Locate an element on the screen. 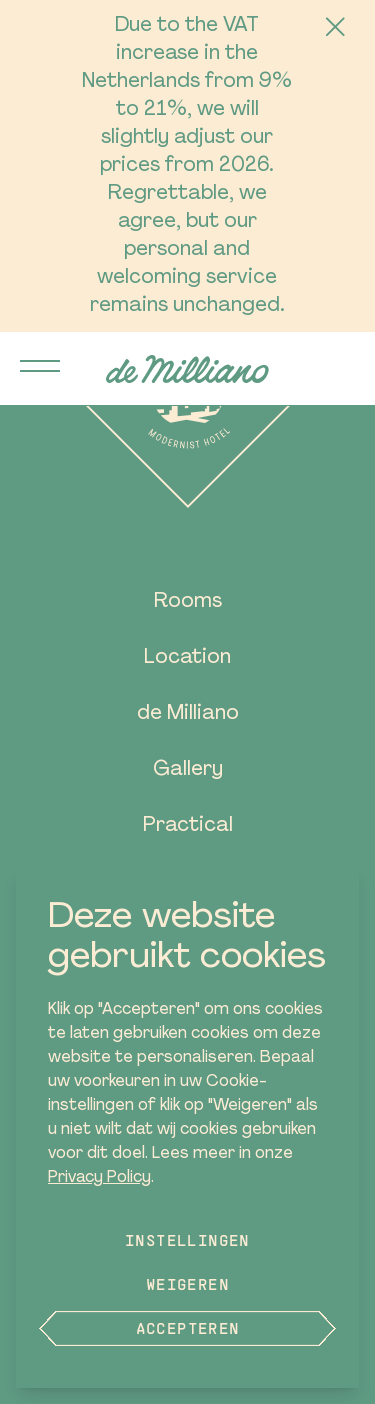 The height and width of the screenshot is (1404, 375). de Milliano is located at coordinates (188, 714).